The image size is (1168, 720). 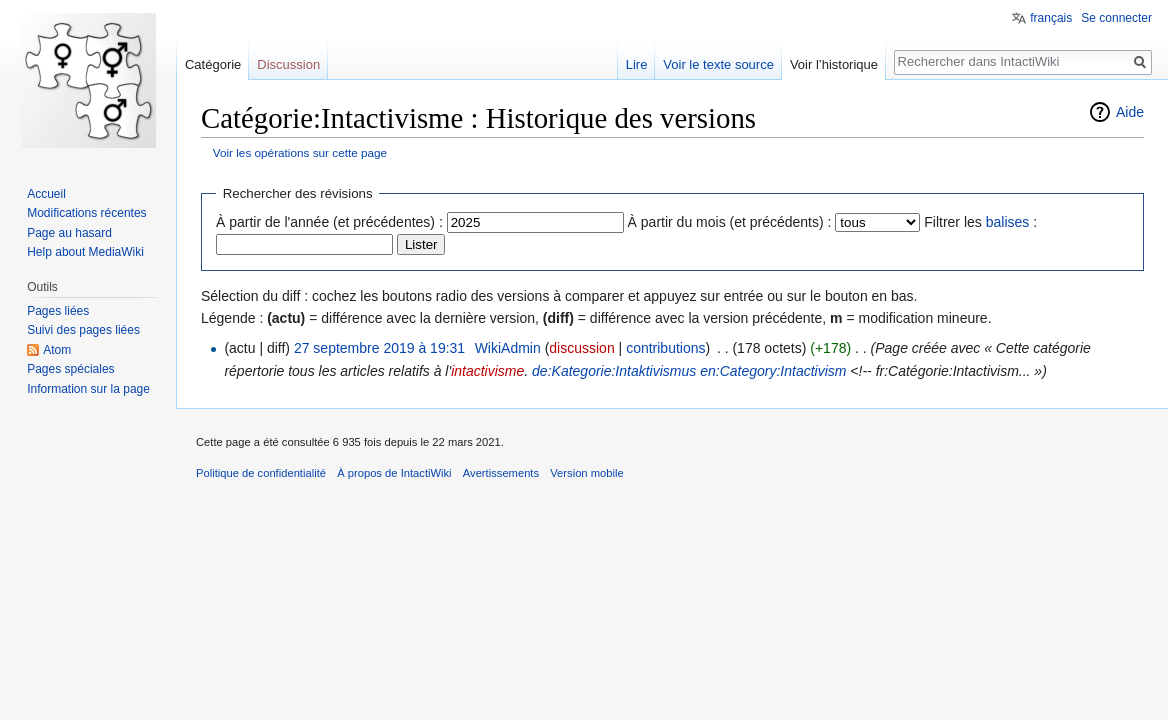 I want to click on Lire, so click(x=637, y=64).